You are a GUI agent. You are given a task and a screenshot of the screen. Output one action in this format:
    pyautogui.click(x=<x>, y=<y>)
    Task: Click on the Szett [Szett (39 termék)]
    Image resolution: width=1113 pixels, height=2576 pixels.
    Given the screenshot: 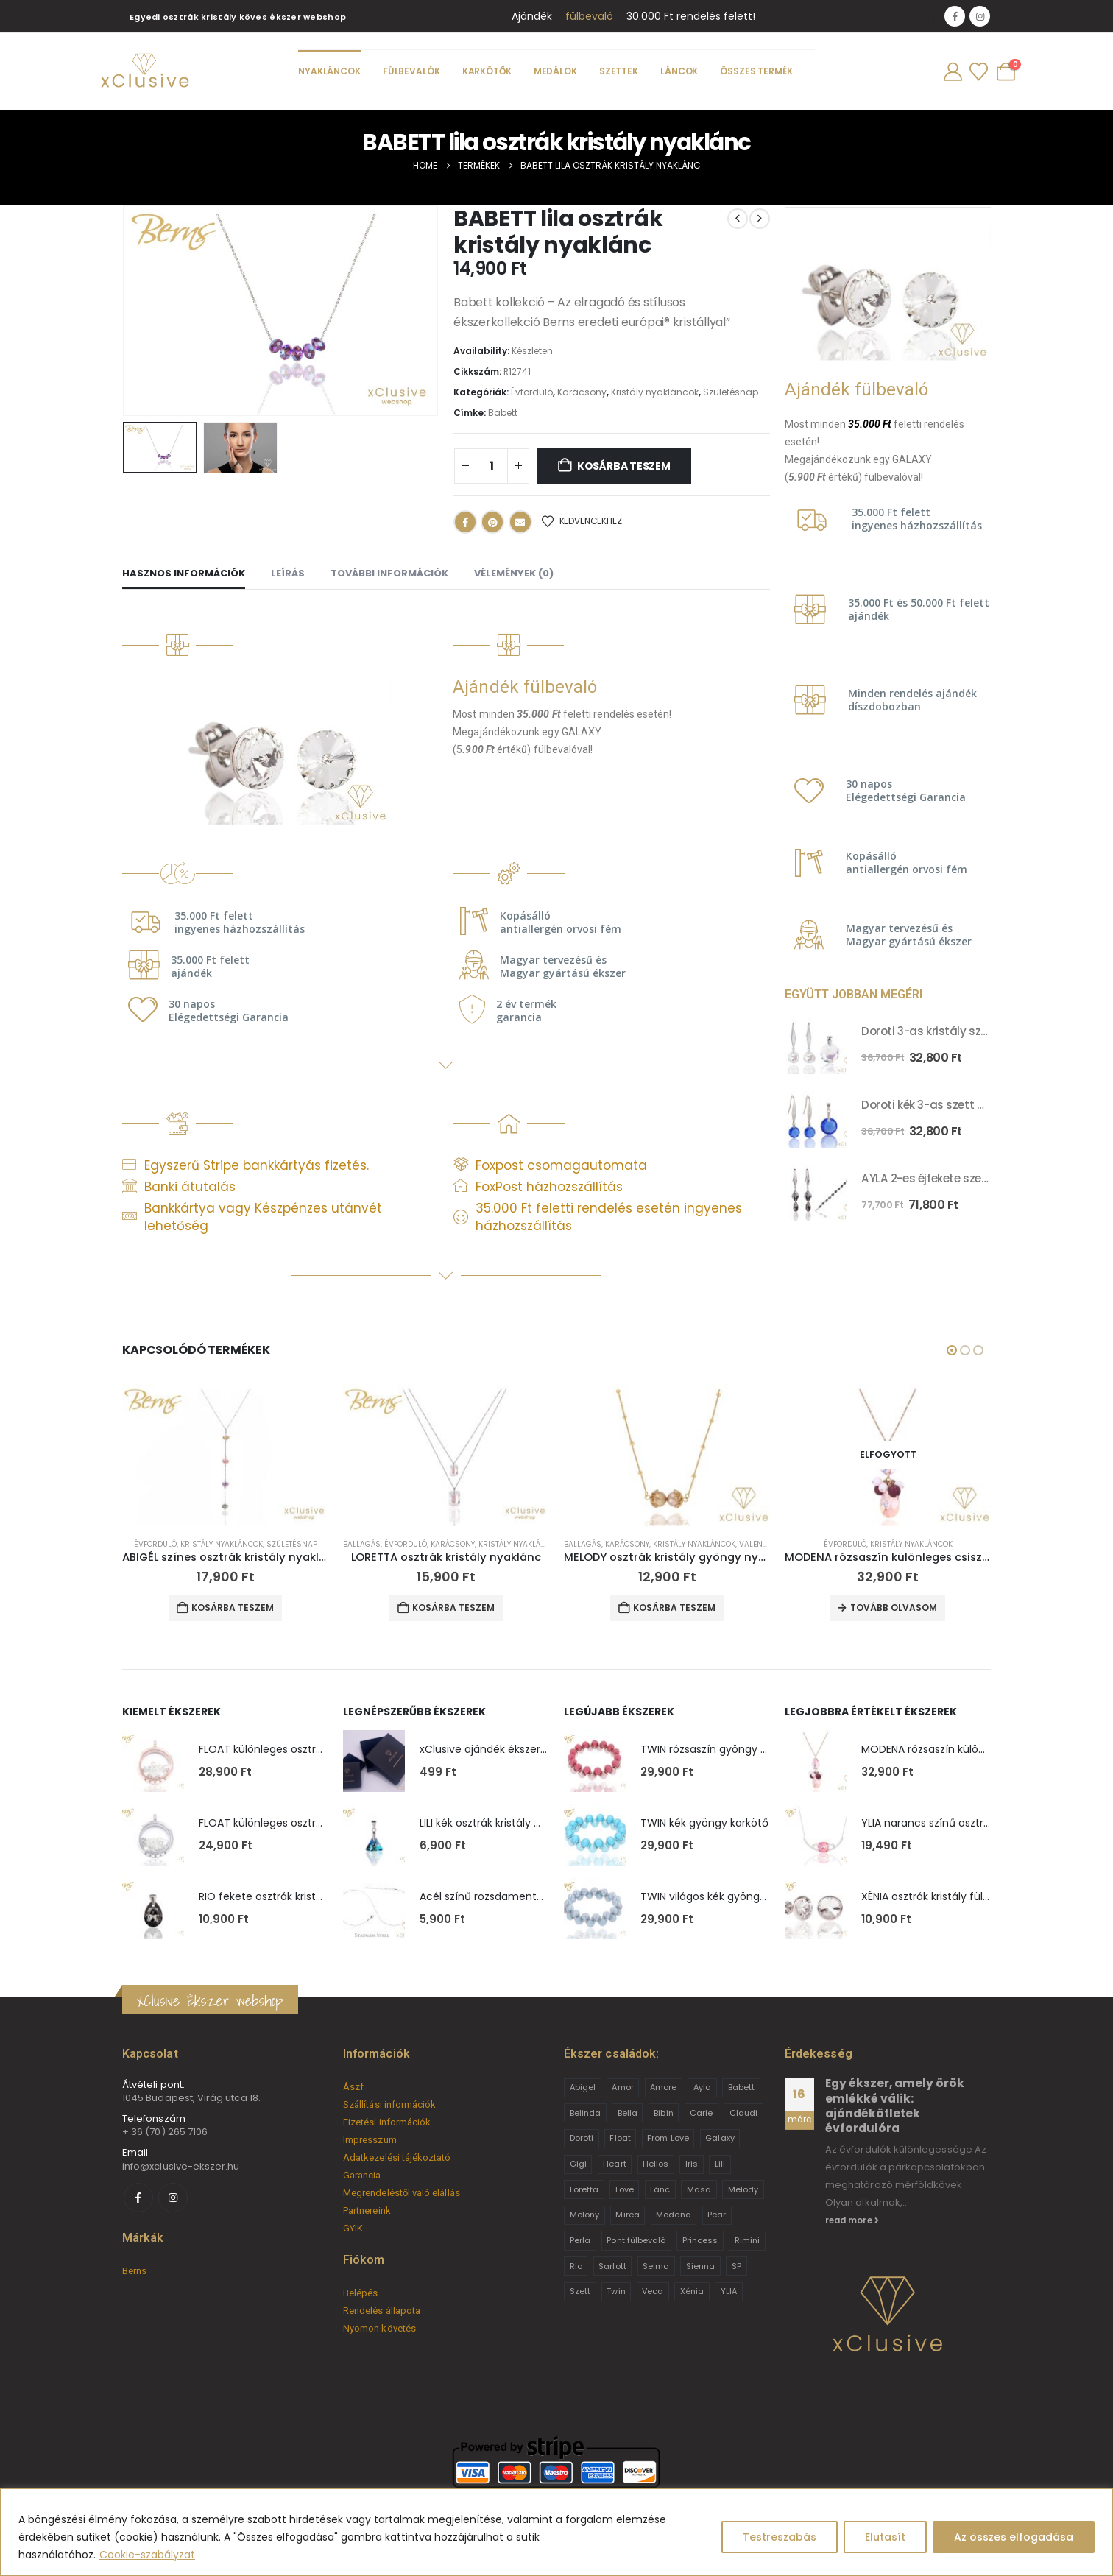 What is the action you would take?
    pyautogui.click(x=580, y=2291)
    